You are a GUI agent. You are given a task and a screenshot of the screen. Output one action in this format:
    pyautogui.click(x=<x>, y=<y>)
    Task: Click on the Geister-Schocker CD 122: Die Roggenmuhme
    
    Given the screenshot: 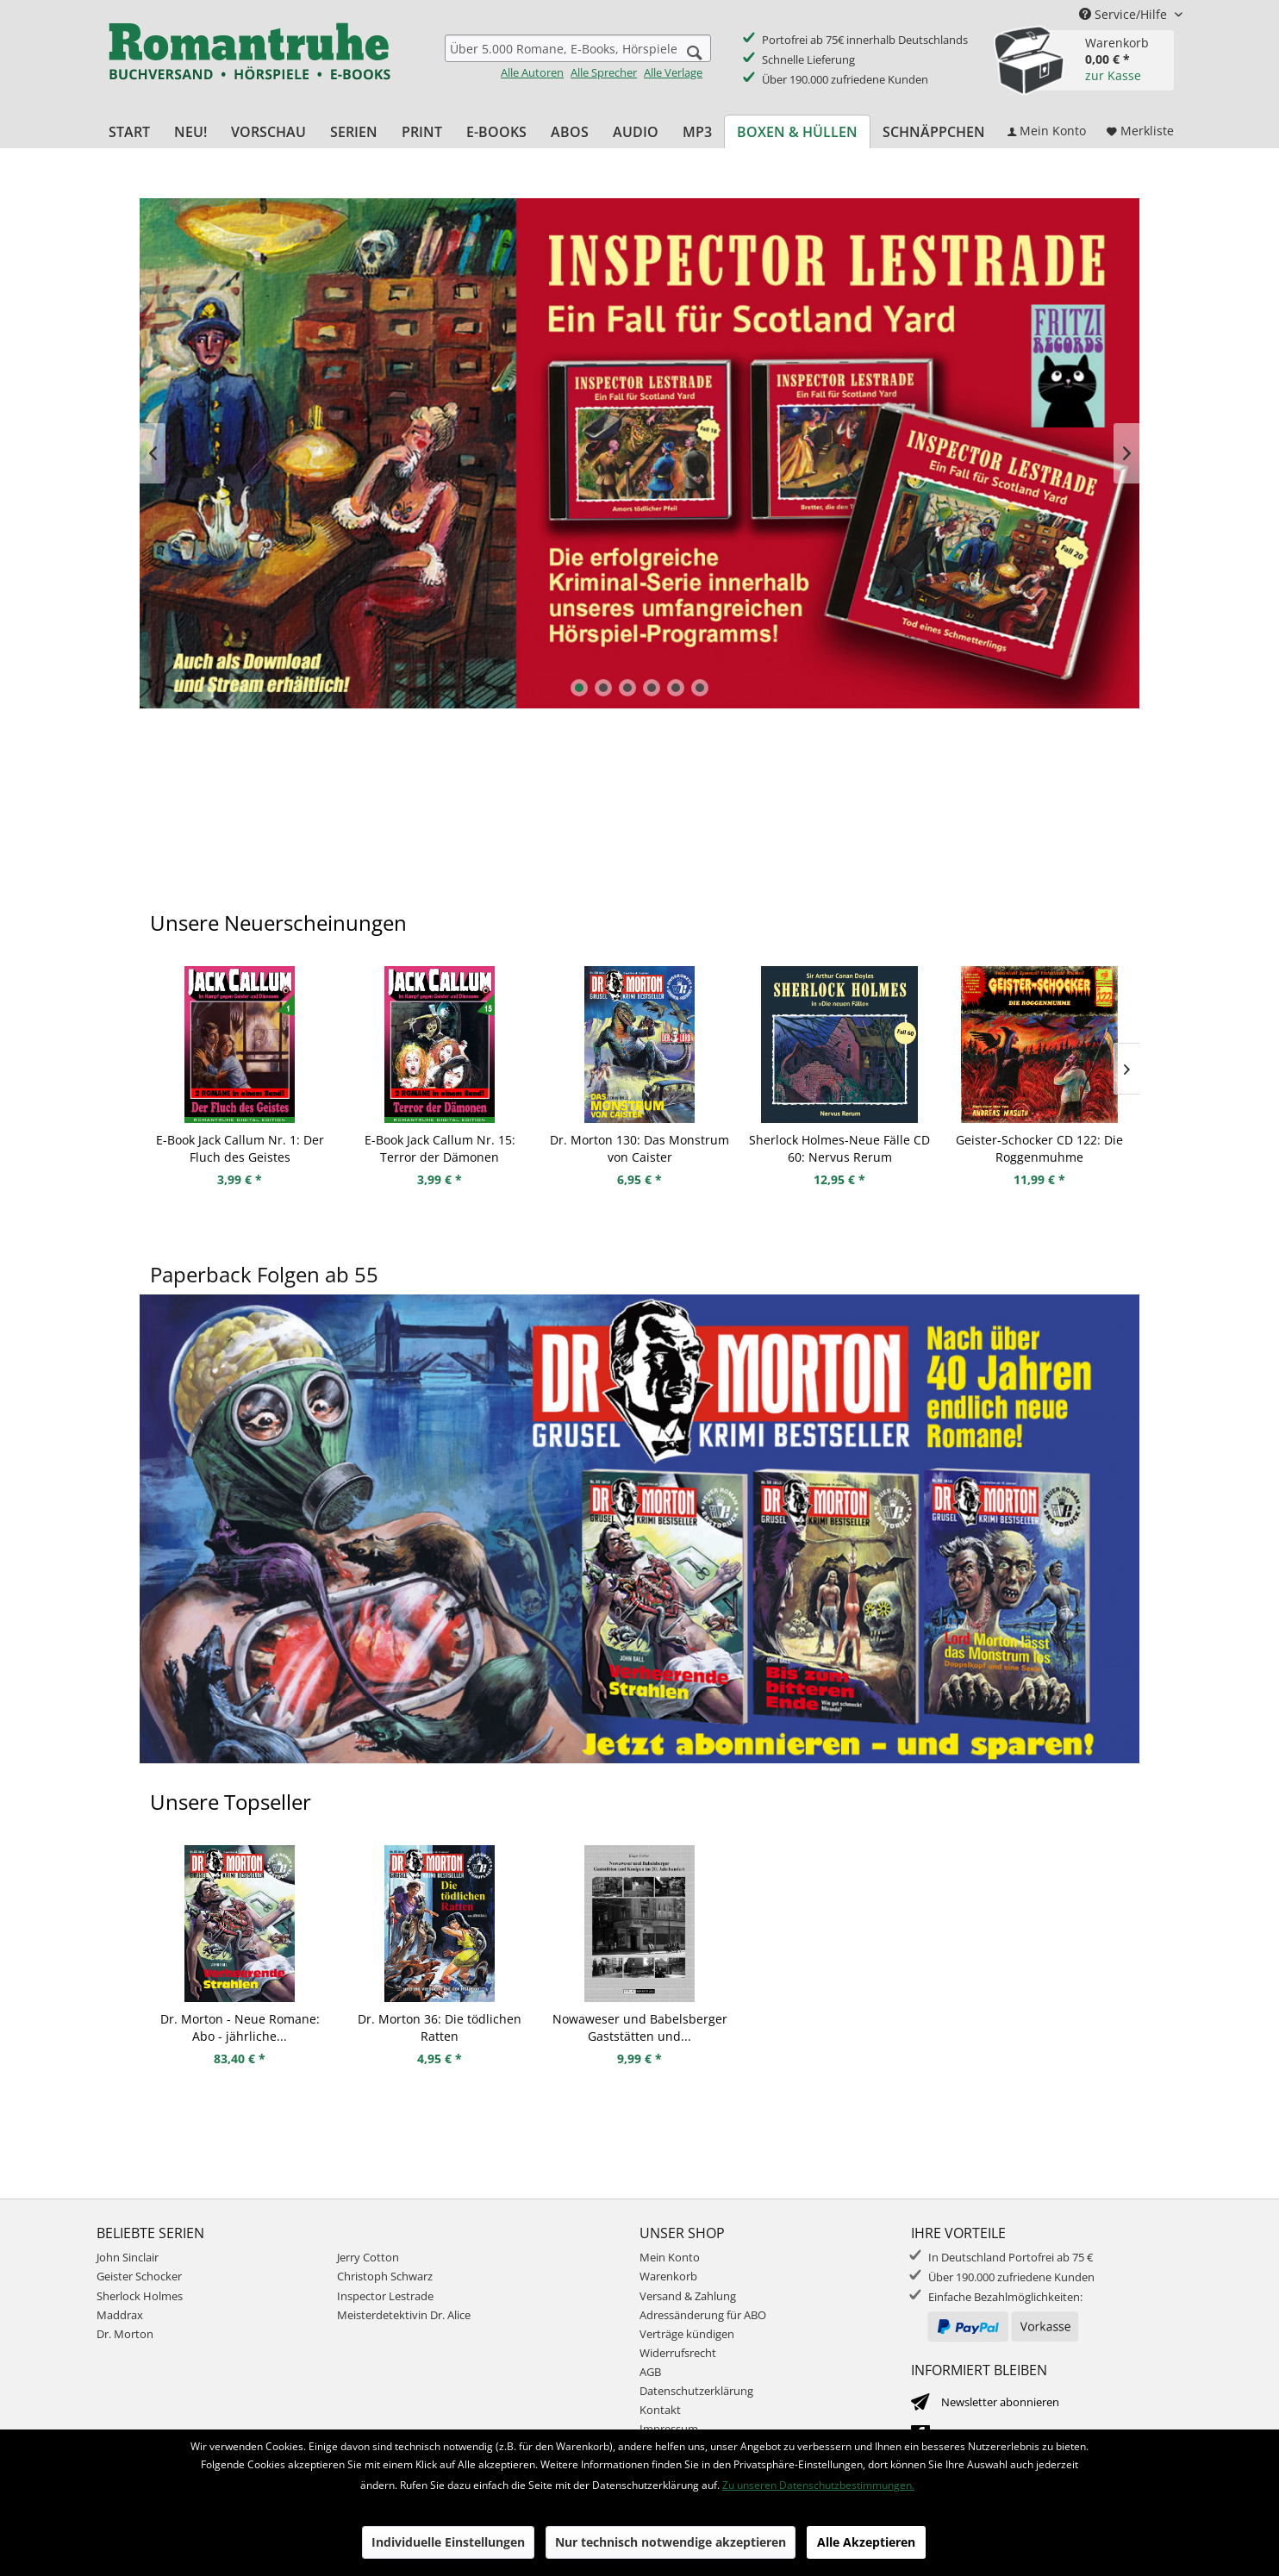 What is the action you would take?
    pyautogui.click(x=1039, y=1148)
    